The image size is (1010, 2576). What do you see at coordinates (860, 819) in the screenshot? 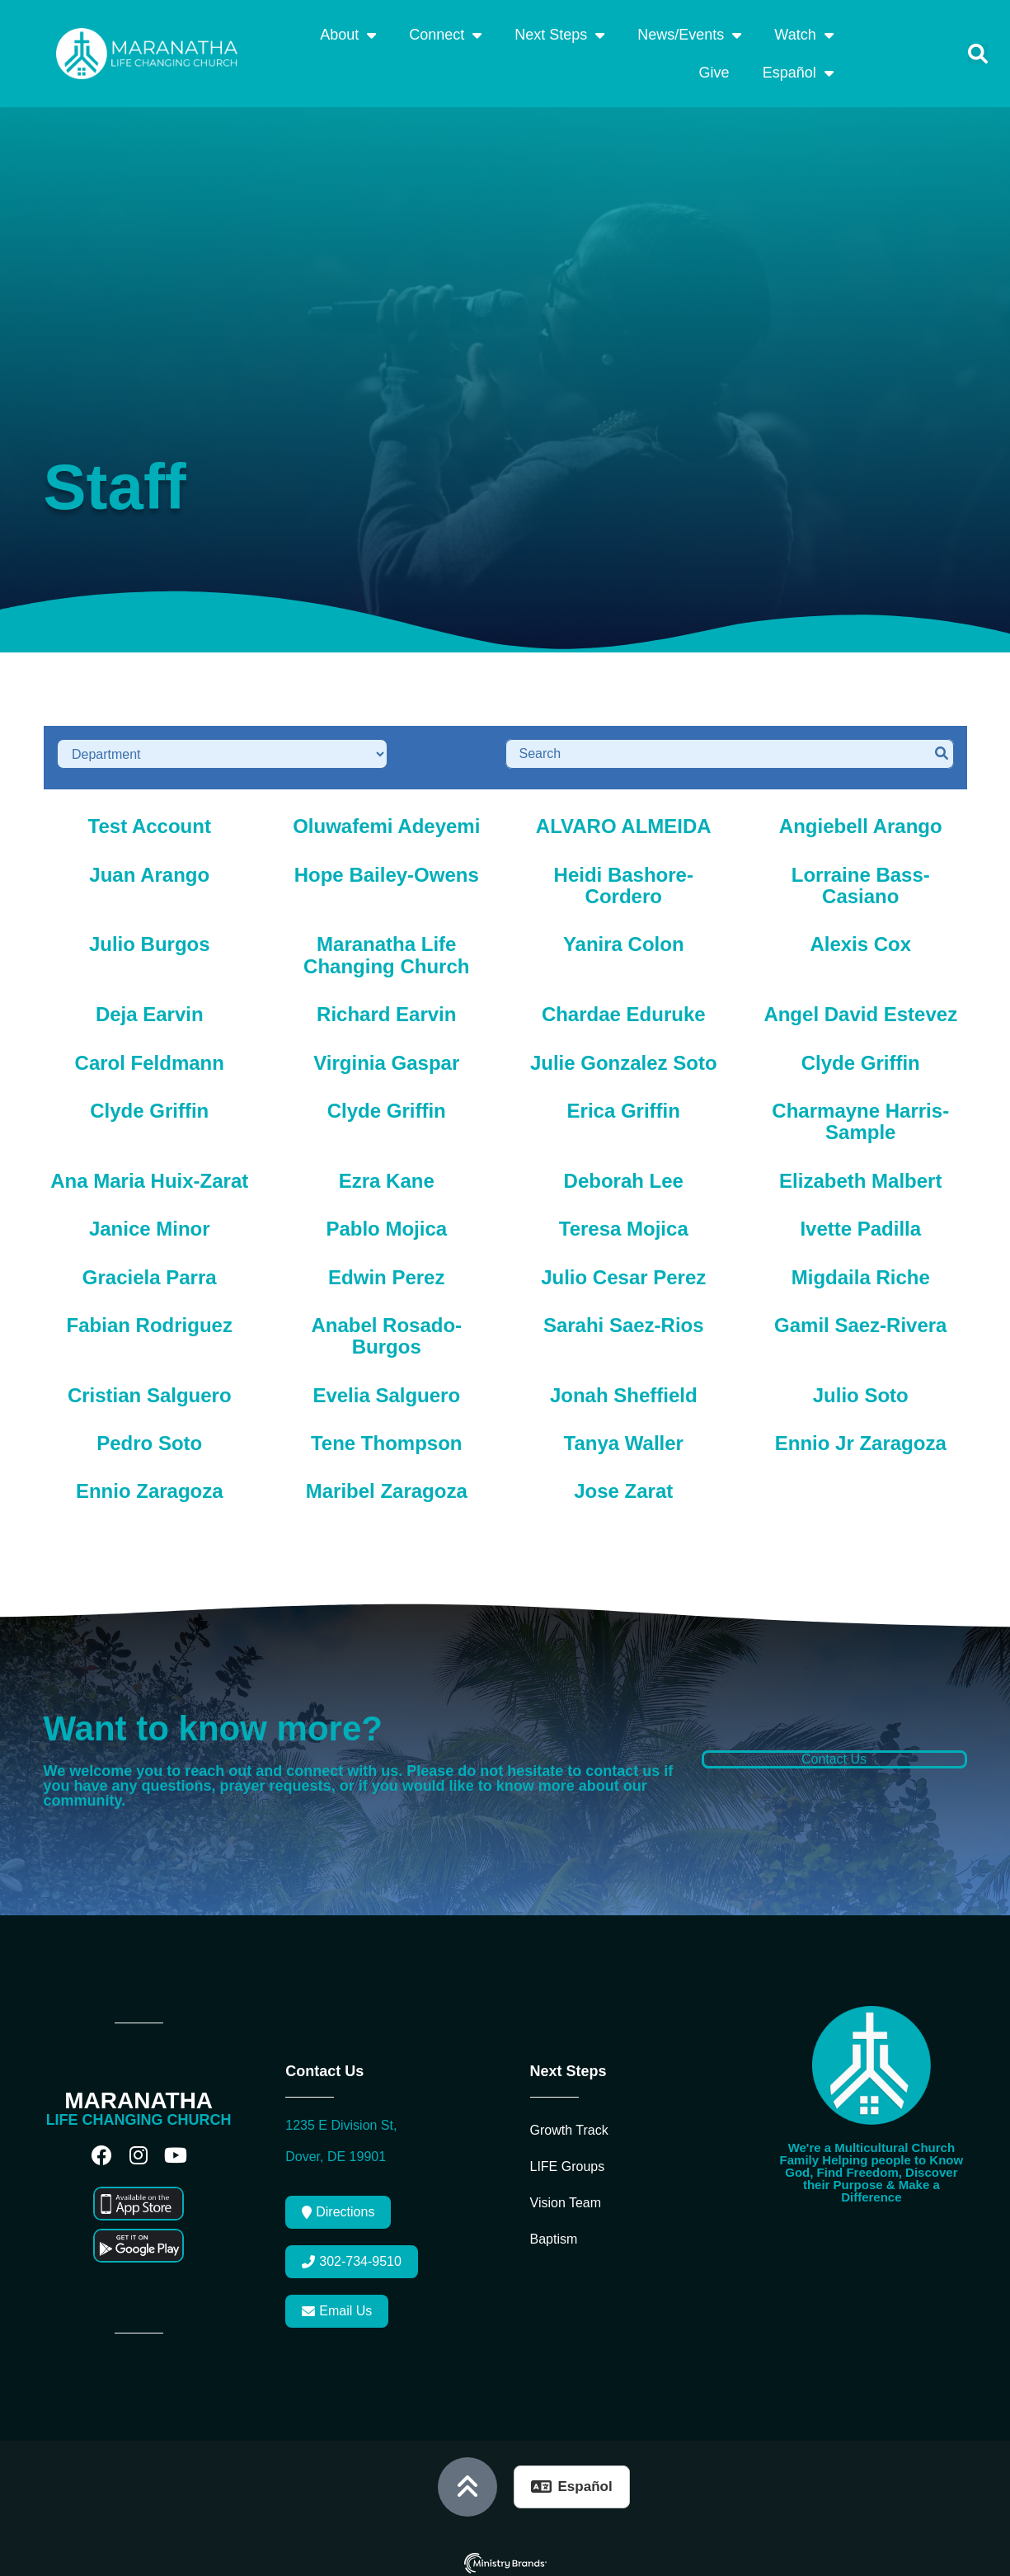
I see `Angiebell Arango` at bounding box center [860, 819].